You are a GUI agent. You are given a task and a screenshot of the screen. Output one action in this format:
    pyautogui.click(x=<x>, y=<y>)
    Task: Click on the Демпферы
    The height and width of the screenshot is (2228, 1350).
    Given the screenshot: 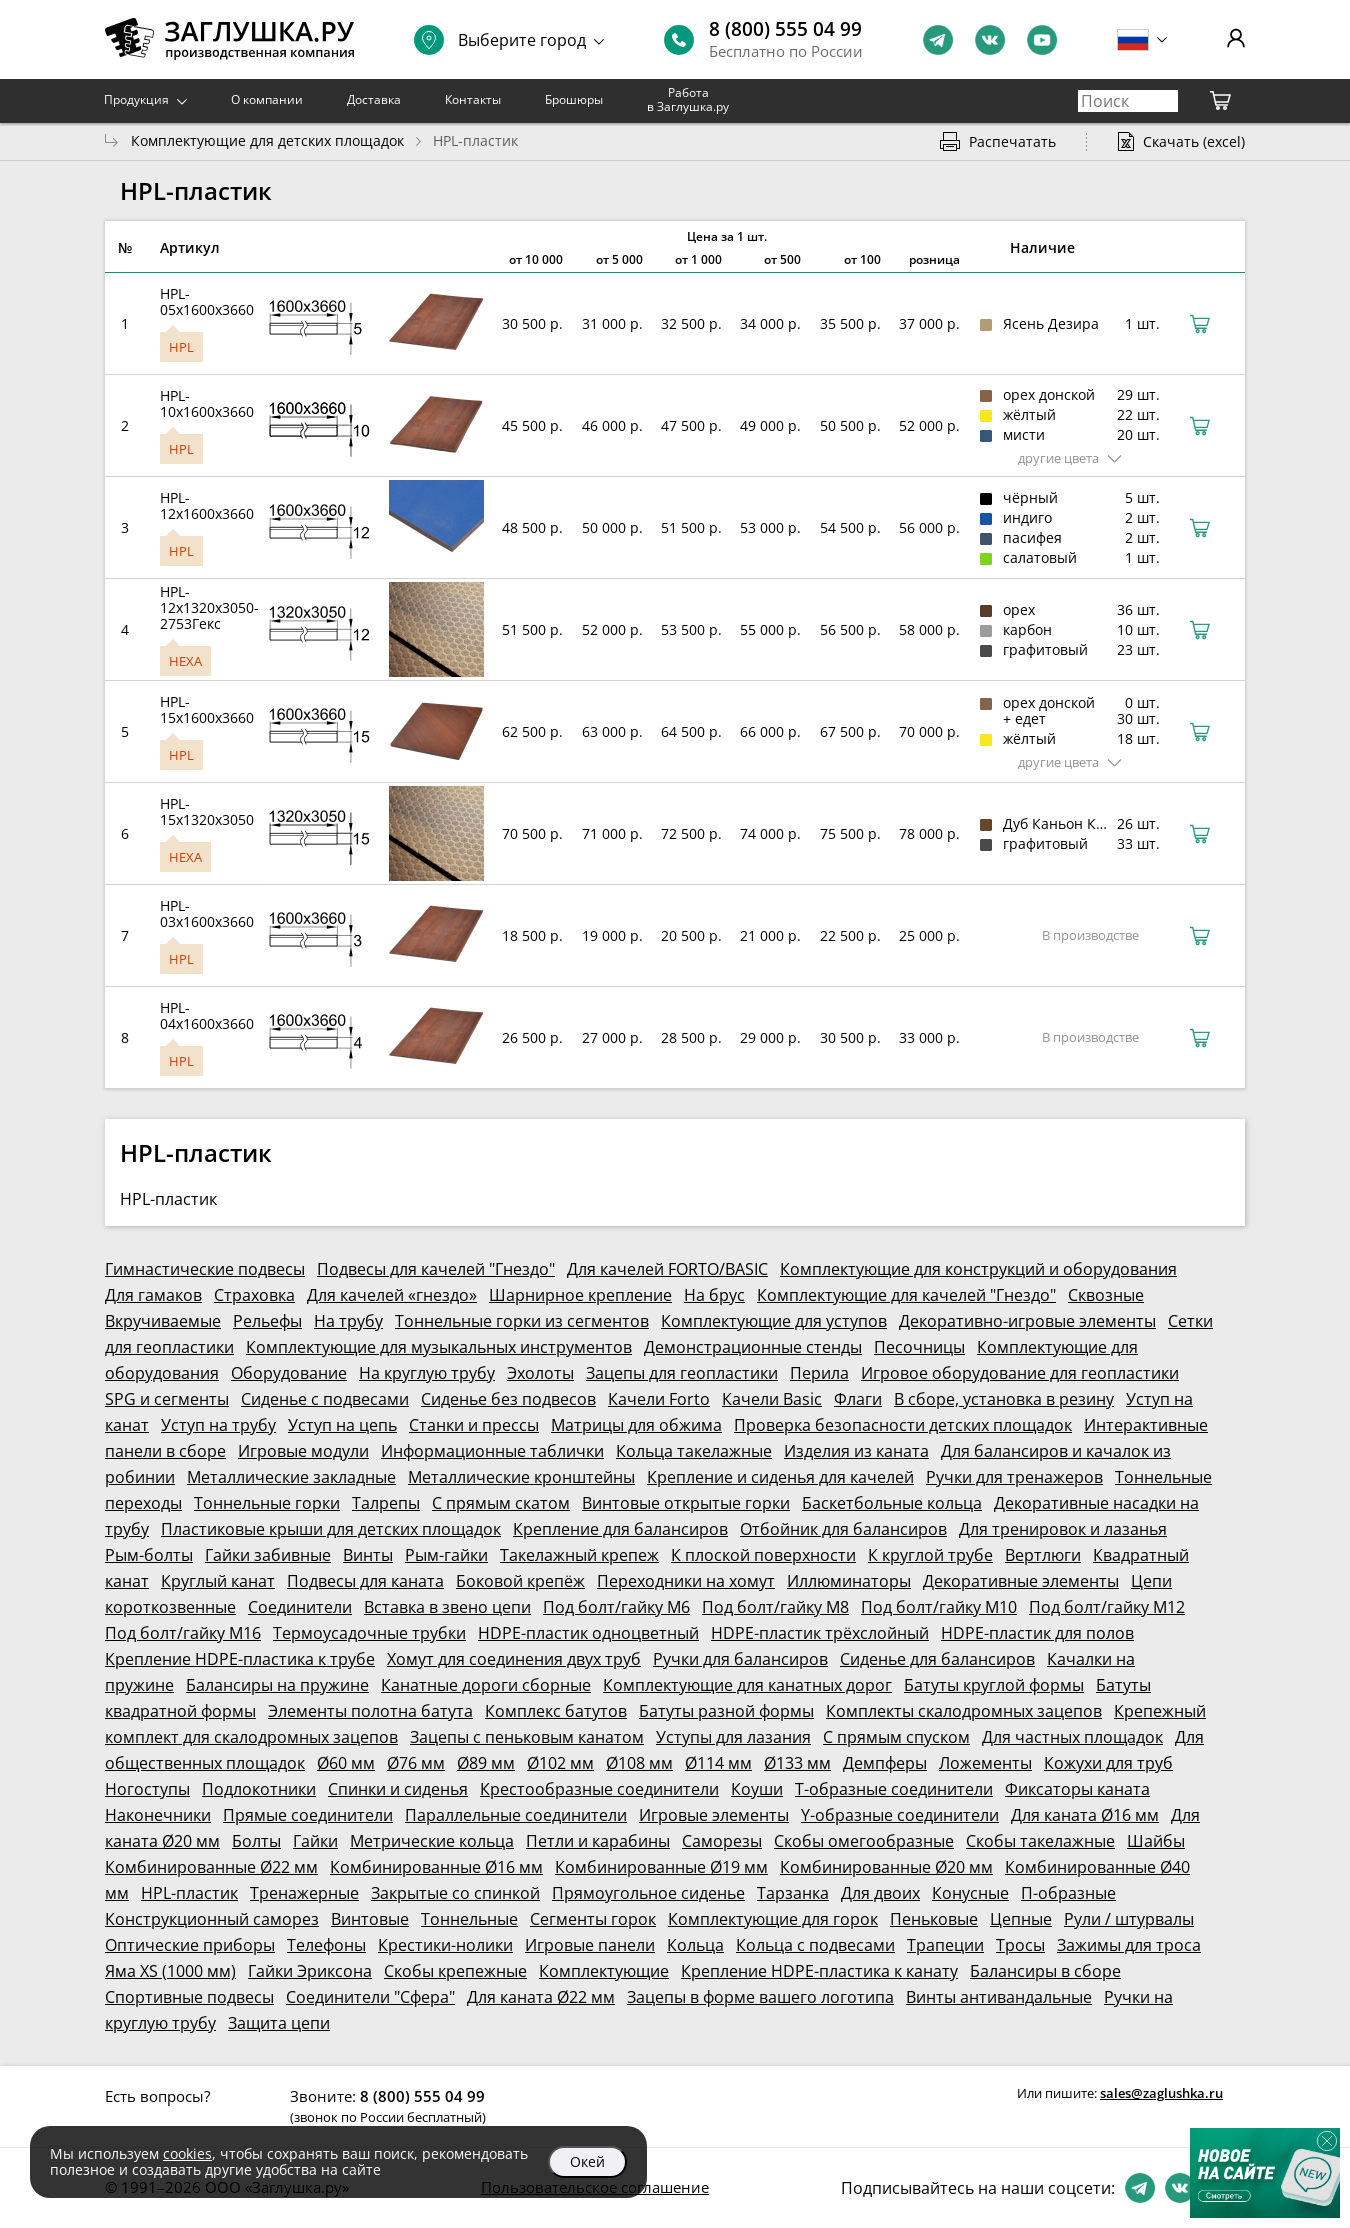 What is the action you would take?
    pyautogui.click(x=885, y=1763)
    